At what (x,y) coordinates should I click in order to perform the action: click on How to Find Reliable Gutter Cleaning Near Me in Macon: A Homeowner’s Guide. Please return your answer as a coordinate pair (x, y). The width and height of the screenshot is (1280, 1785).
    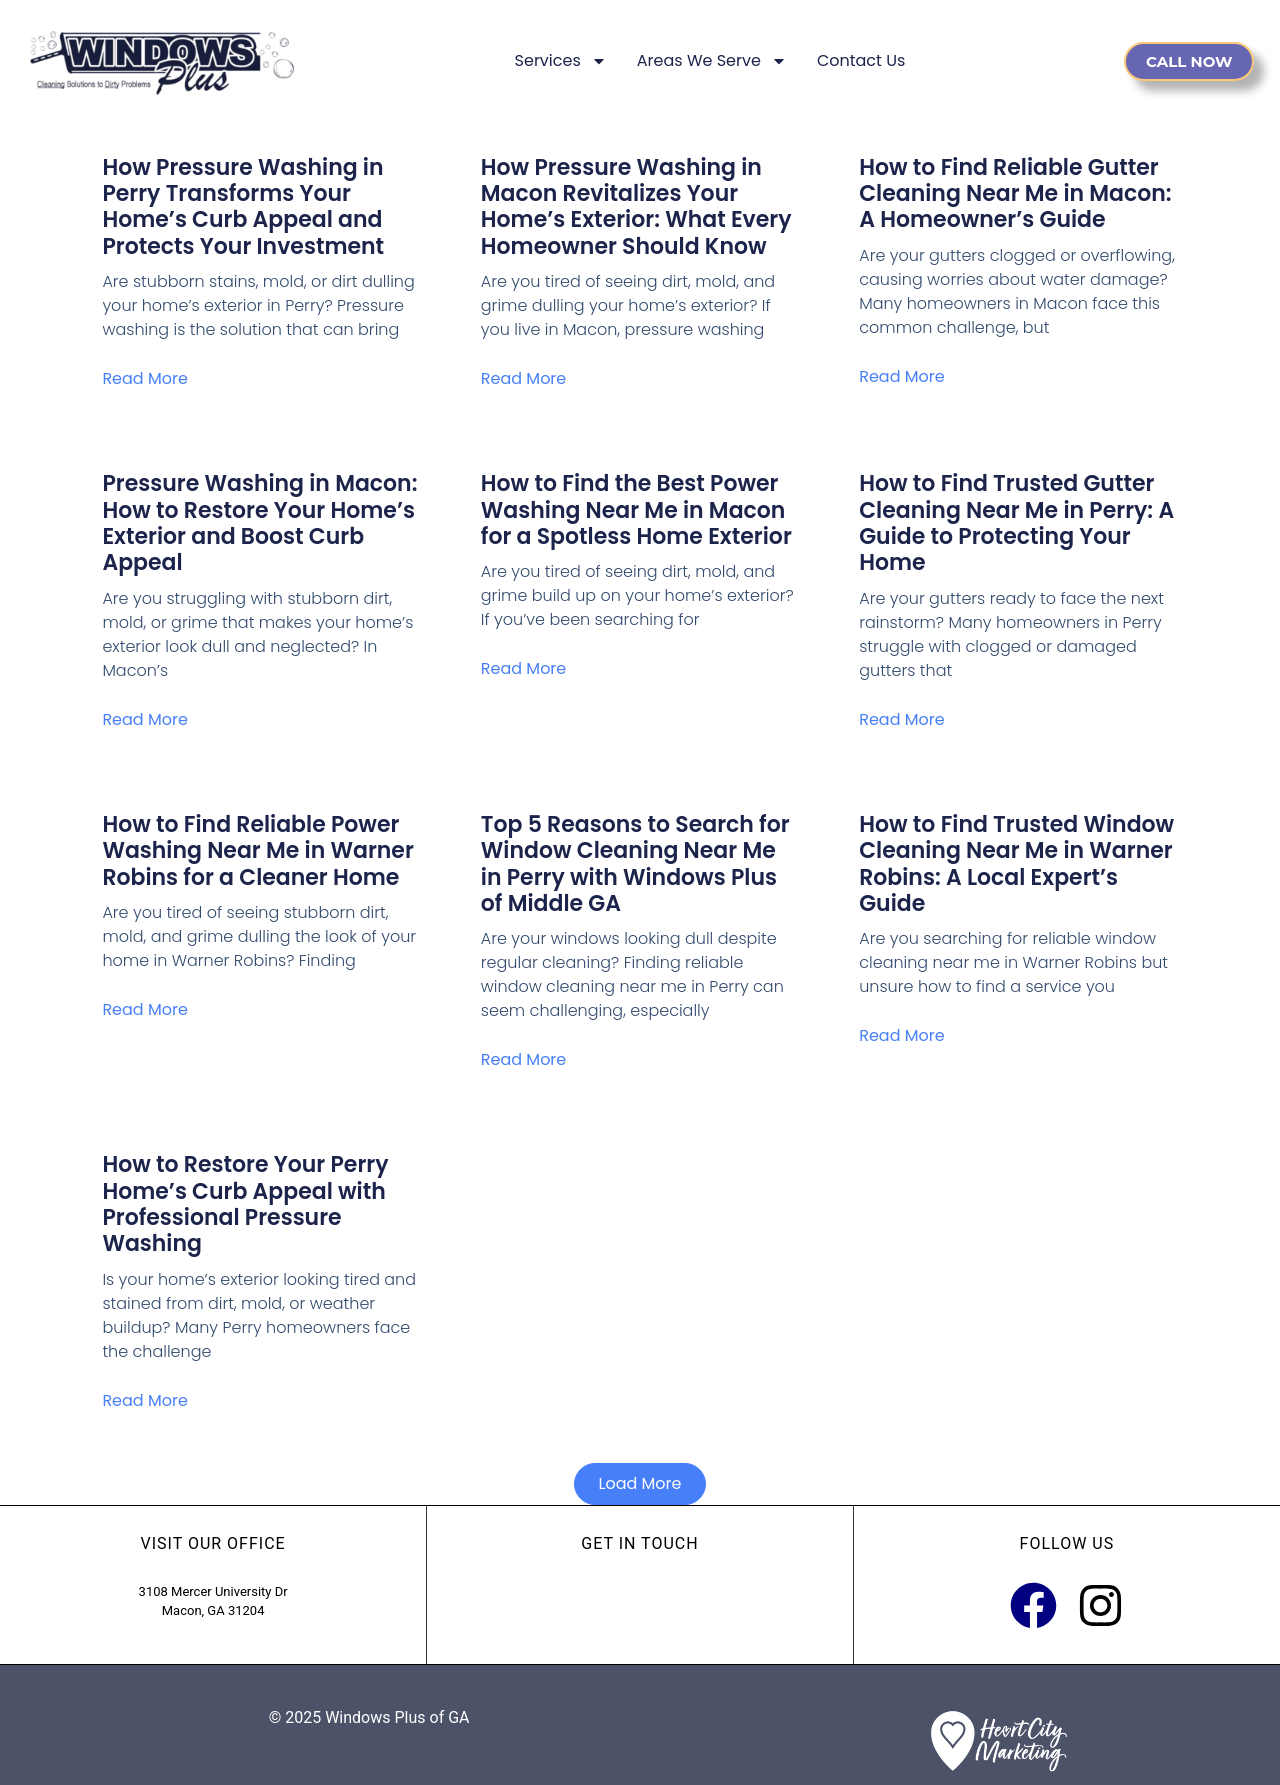
    Looking at the image, I should click on (1015, 194).